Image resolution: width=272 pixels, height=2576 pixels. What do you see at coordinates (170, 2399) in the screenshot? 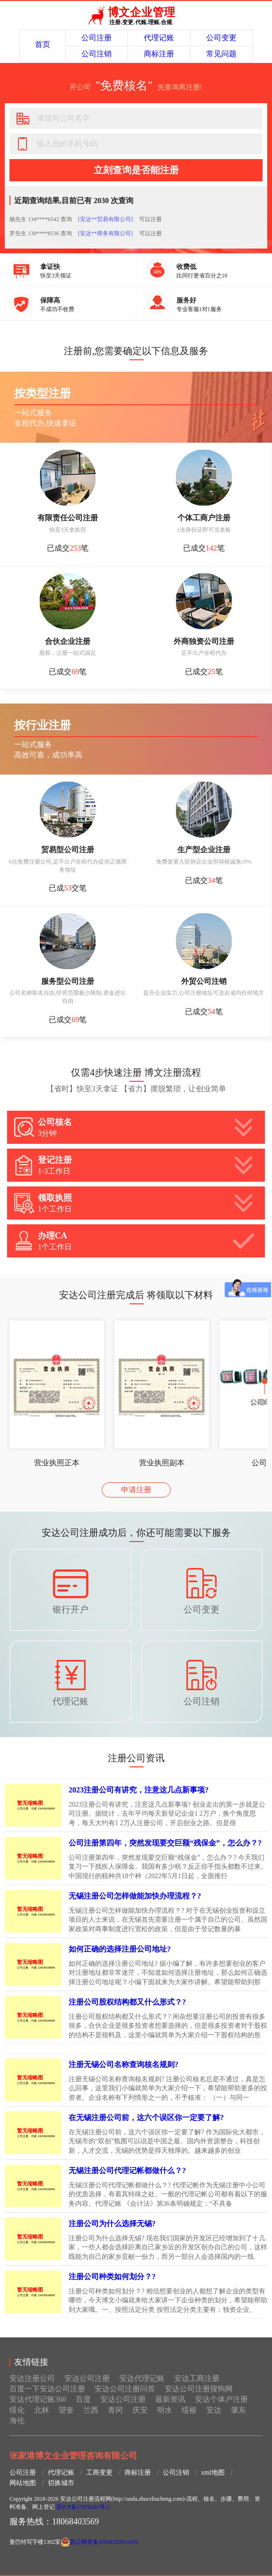
I see `最新资讯` at bounding box center [170, 2399].